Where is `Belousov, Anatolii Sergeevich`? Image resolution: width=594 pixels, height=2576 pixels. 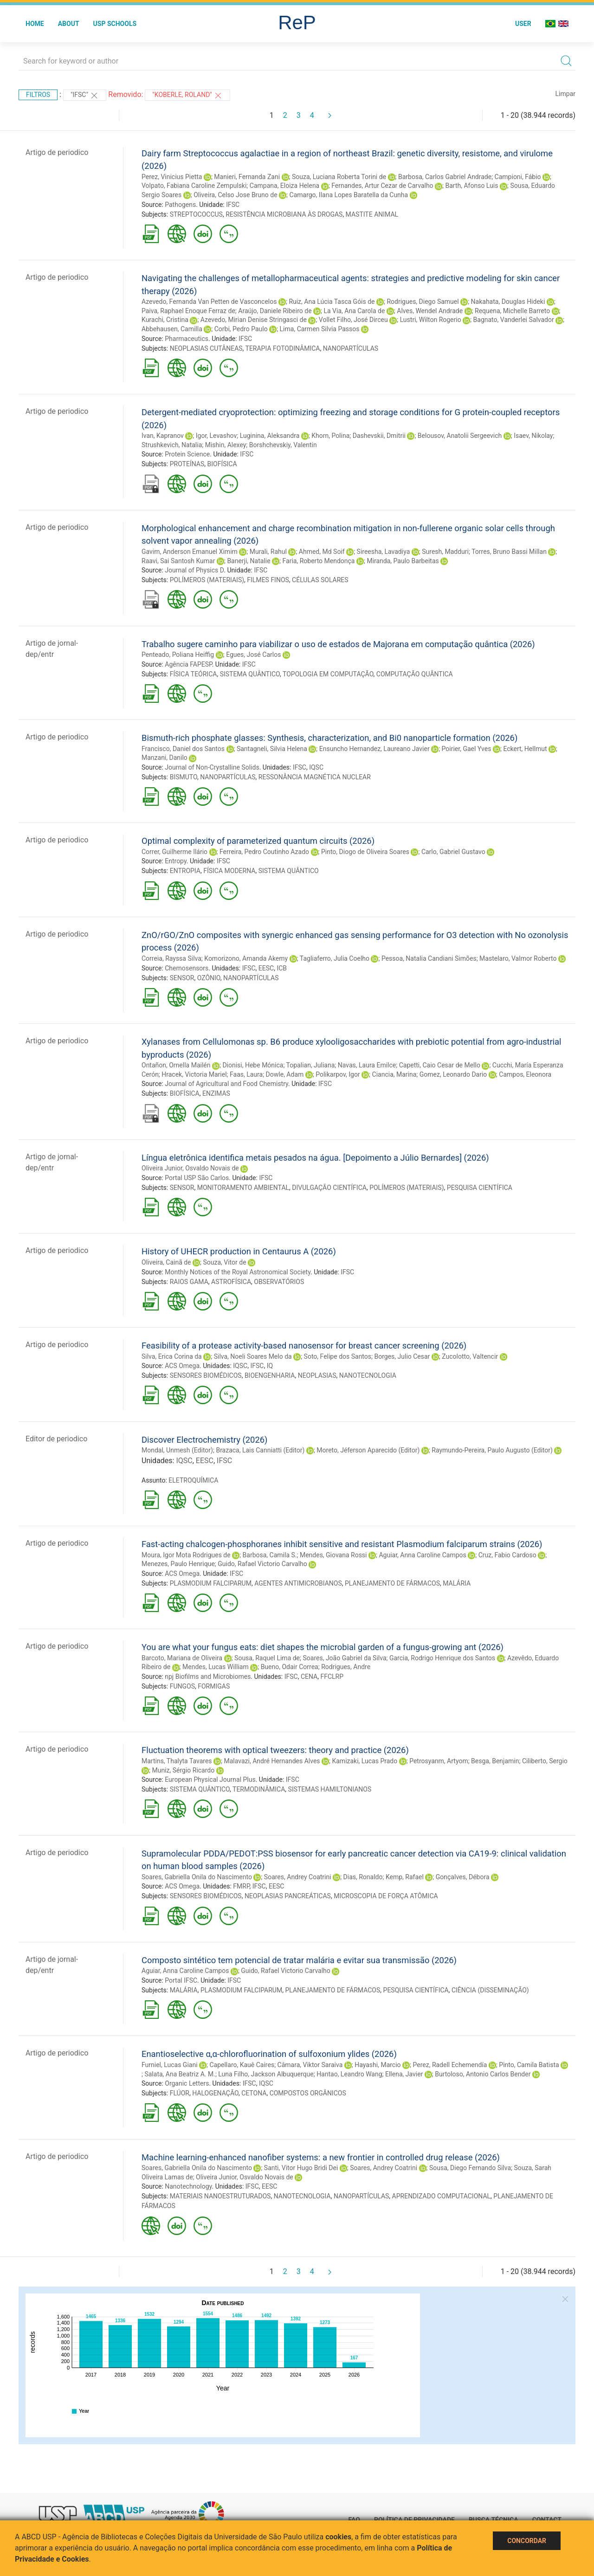 Belousov, Anatolii Sergeevich is located at coordinates (460, 435).